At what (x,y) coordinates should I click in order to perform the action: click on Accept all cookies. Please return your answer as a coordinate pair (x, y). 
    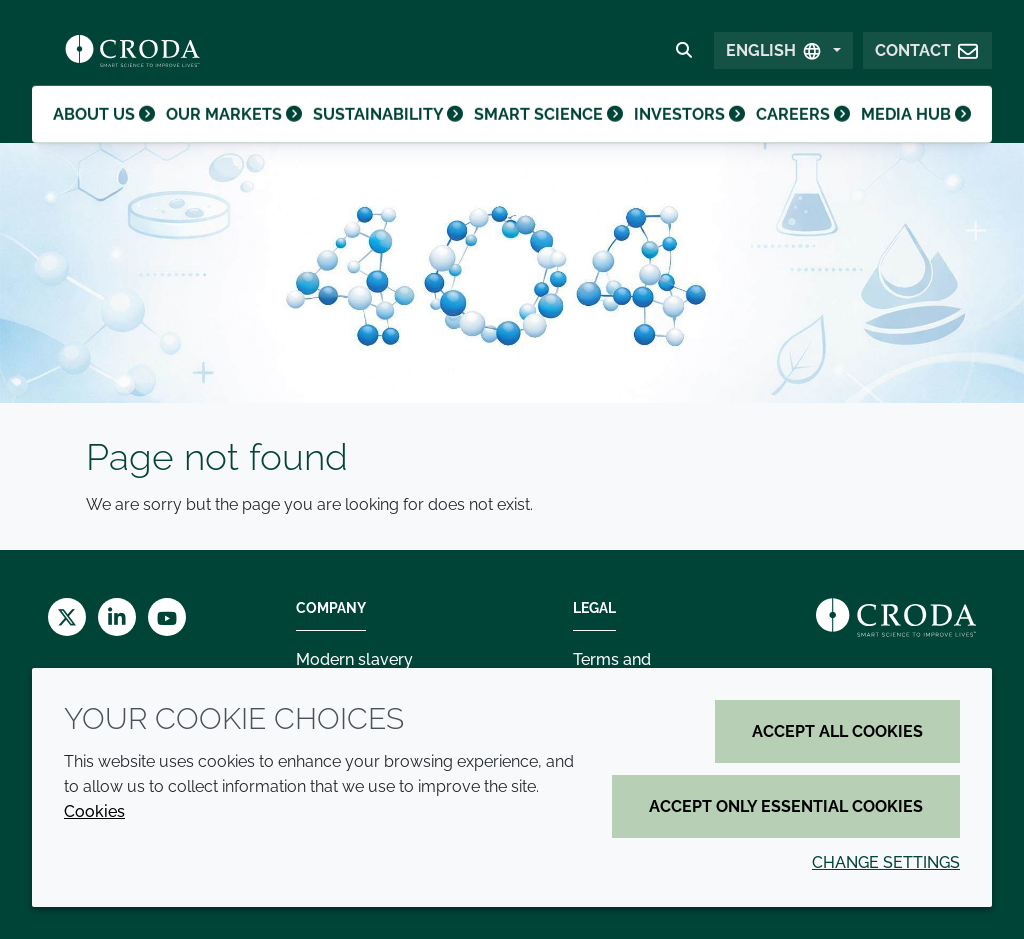
    Looking at the image, I should click on (837, 731).